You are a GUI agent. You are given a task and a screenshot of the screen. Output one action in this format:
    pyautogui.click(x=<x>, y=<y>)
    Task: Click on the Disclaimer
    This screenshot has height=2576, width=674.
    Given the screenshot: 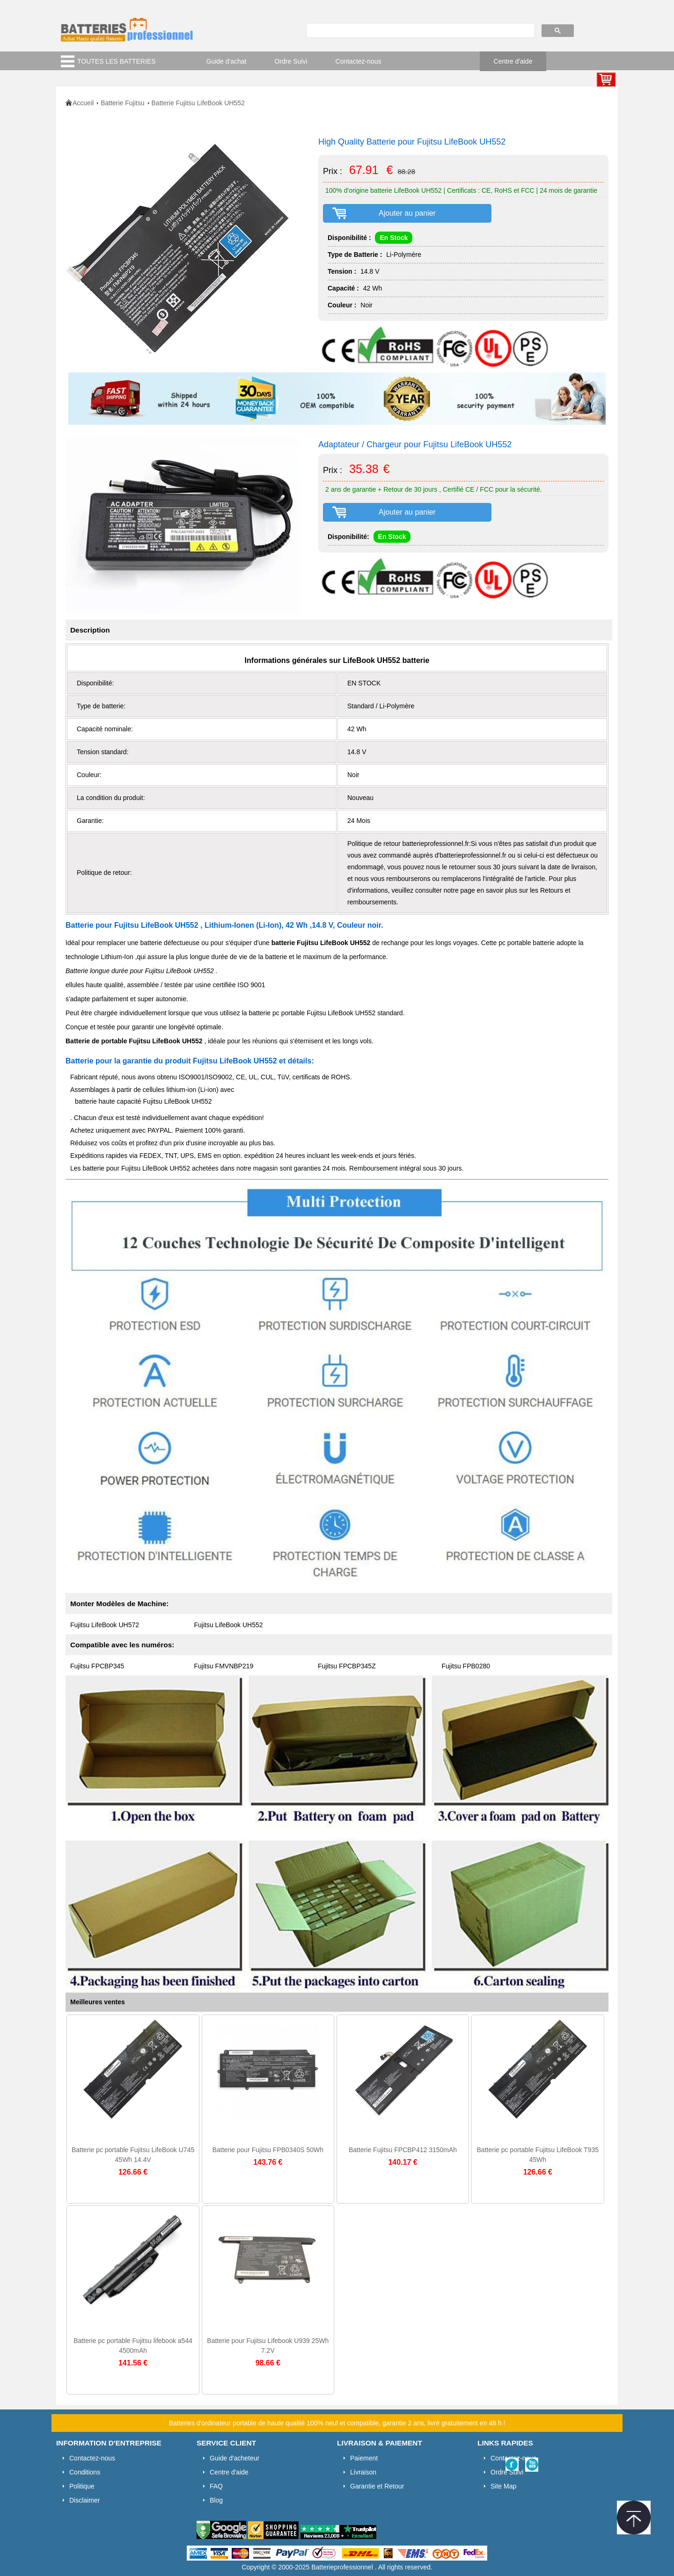 What is the action you would take?
    pyautogui.click(x=84, y=2500)
    